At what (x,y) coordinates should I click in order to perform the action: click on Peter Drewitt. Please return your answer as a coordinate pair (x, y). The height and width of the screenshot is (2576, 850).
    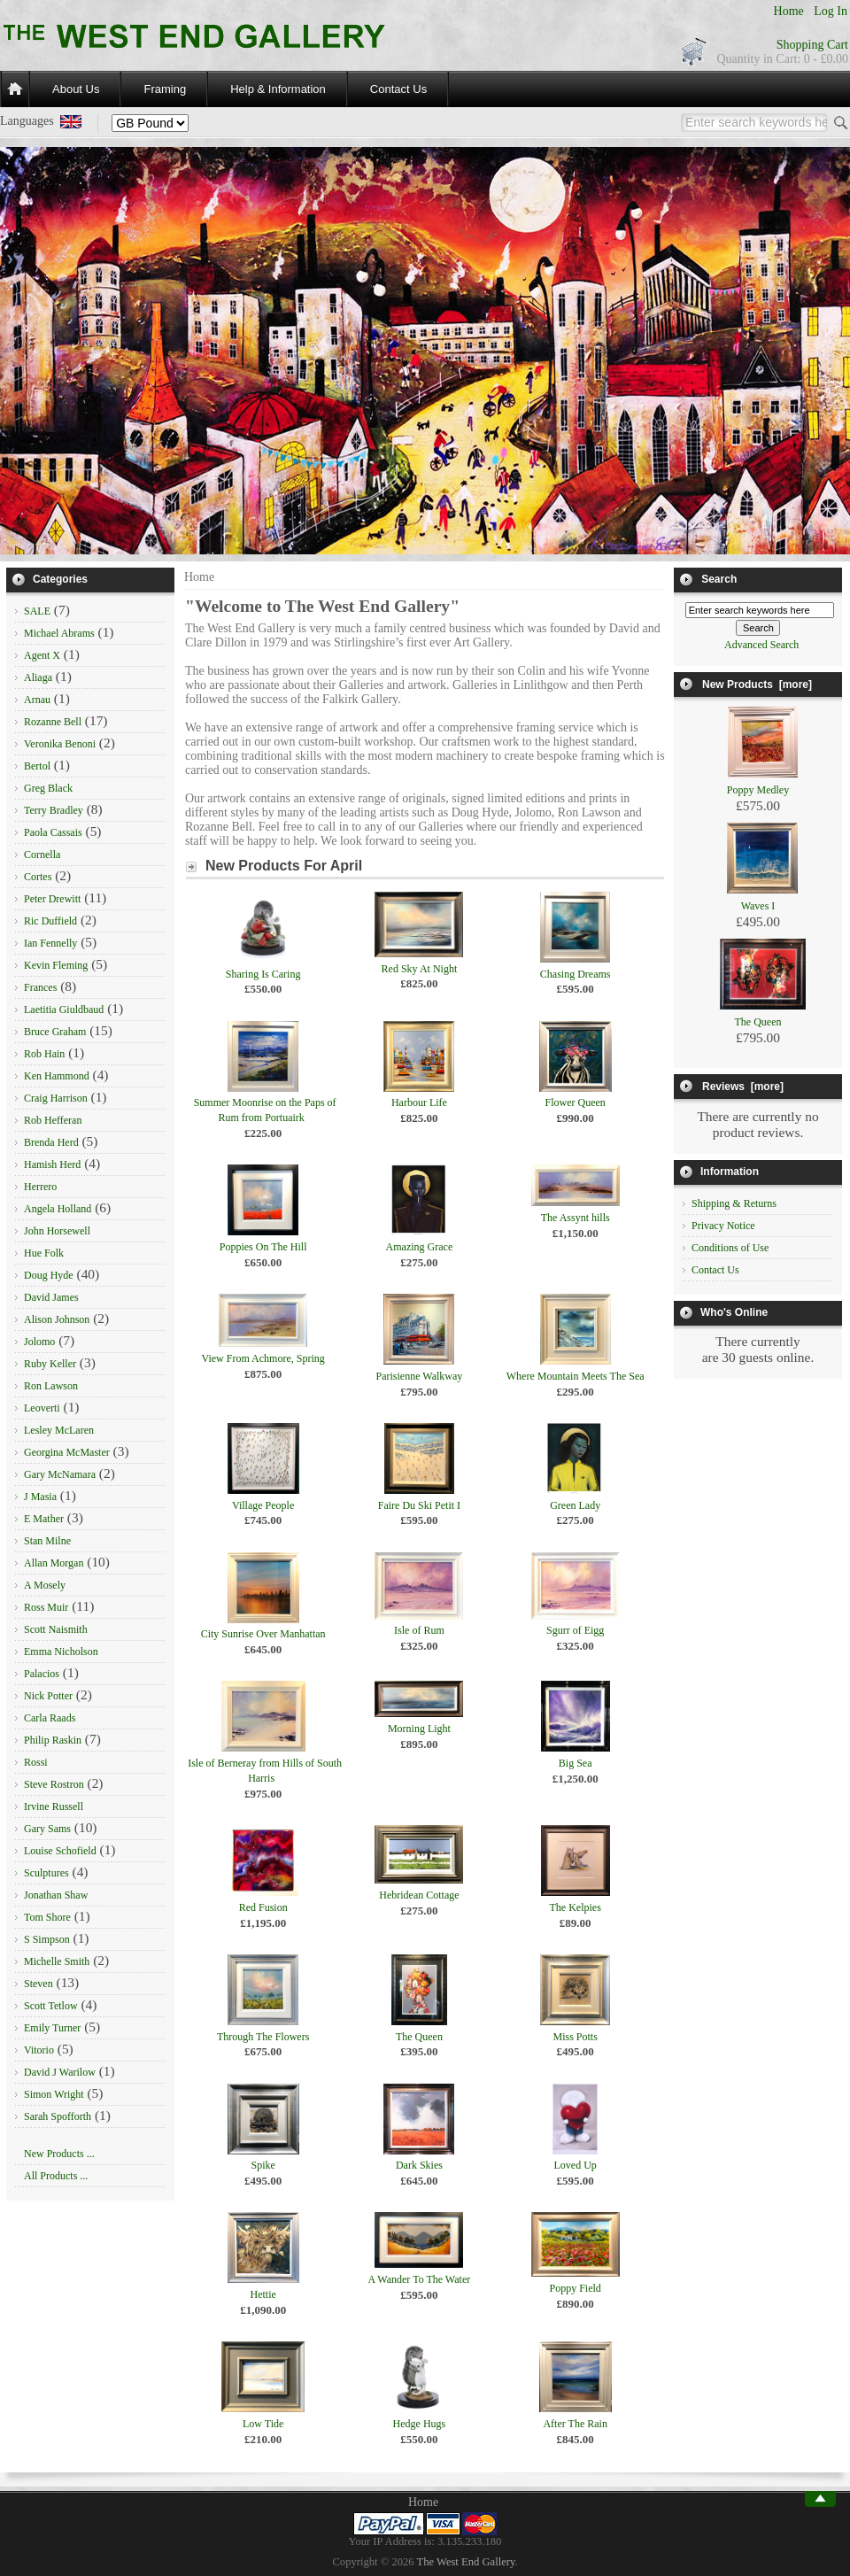
    Looking at the image, I should click on (52, 899).